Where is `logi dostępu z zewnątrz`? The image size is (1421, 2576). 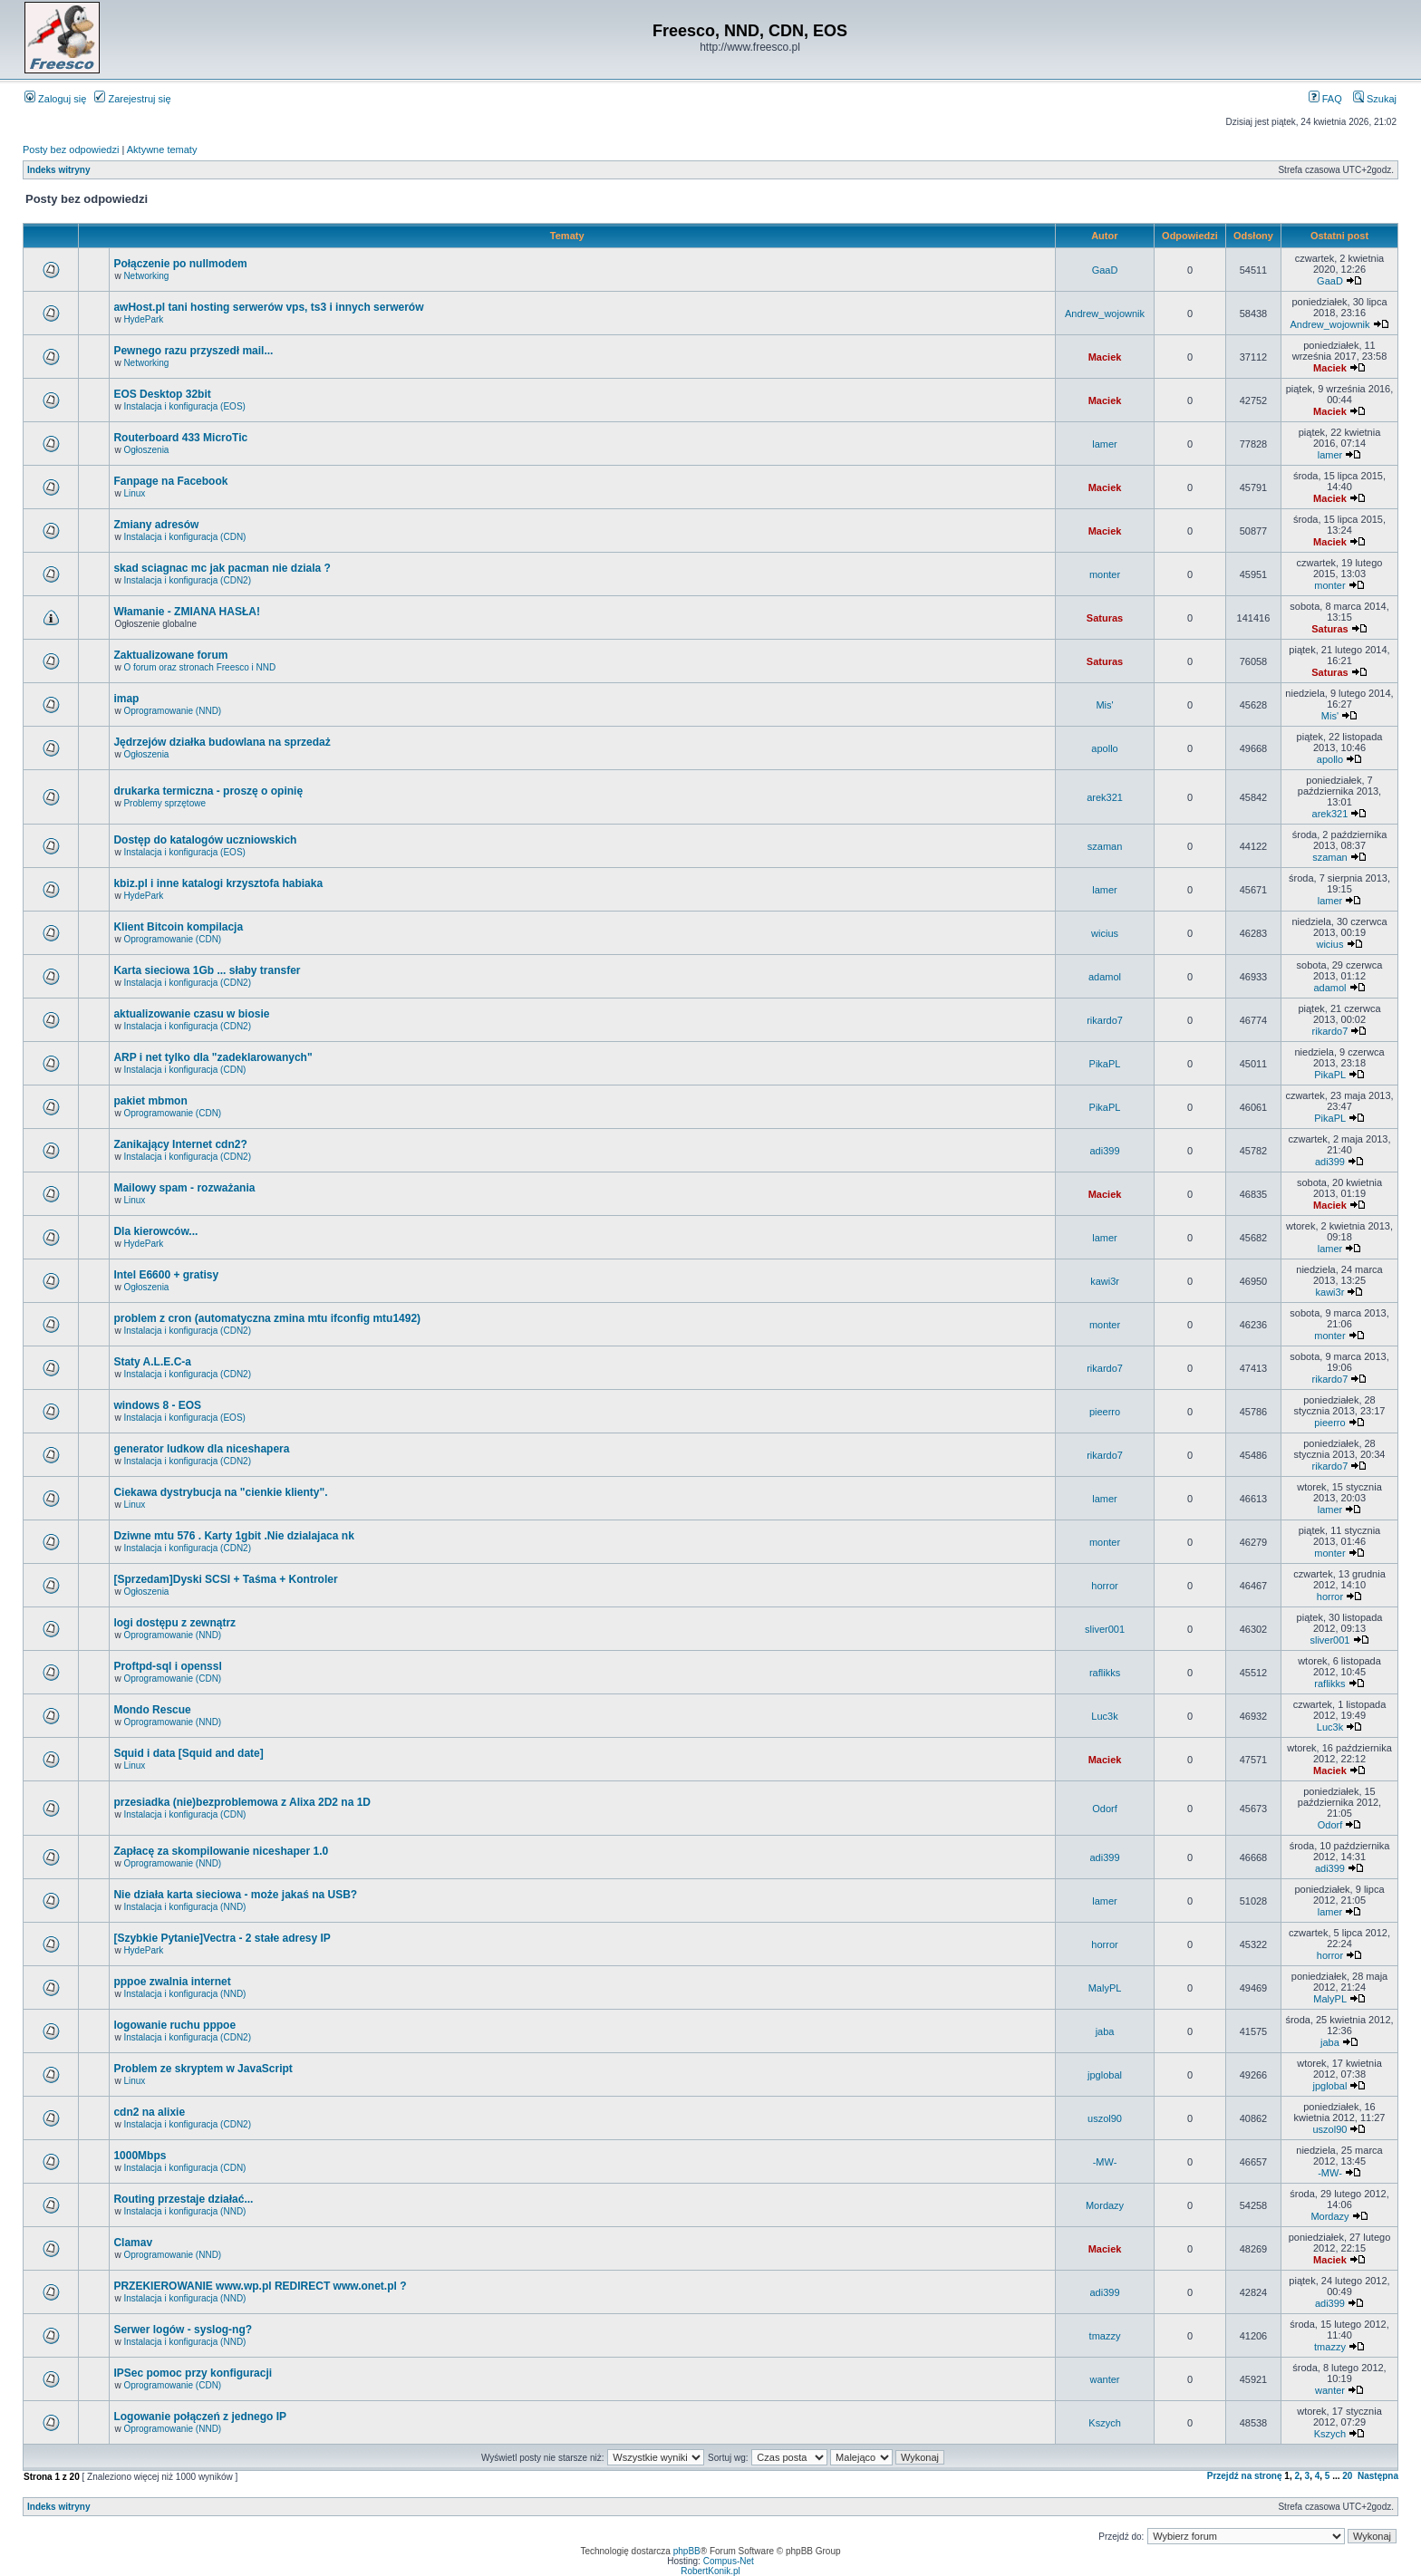 logi dostępu z zewnątrz is located at coordinates (174, 1622).